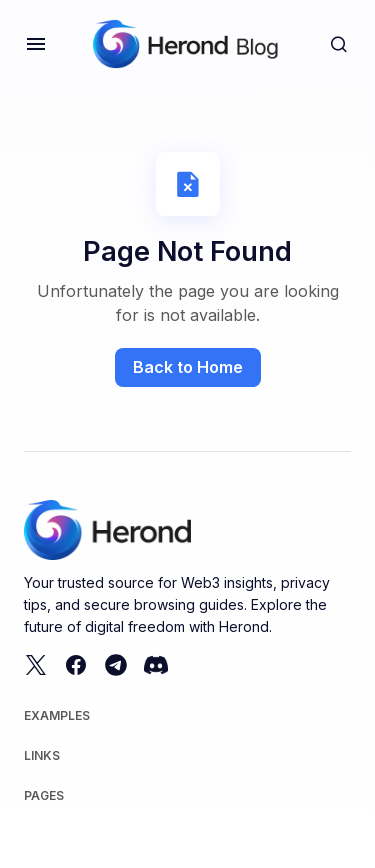 The height and width of the screenshot is (868, 375). I want to click on Back to Home, so click(188, 367).